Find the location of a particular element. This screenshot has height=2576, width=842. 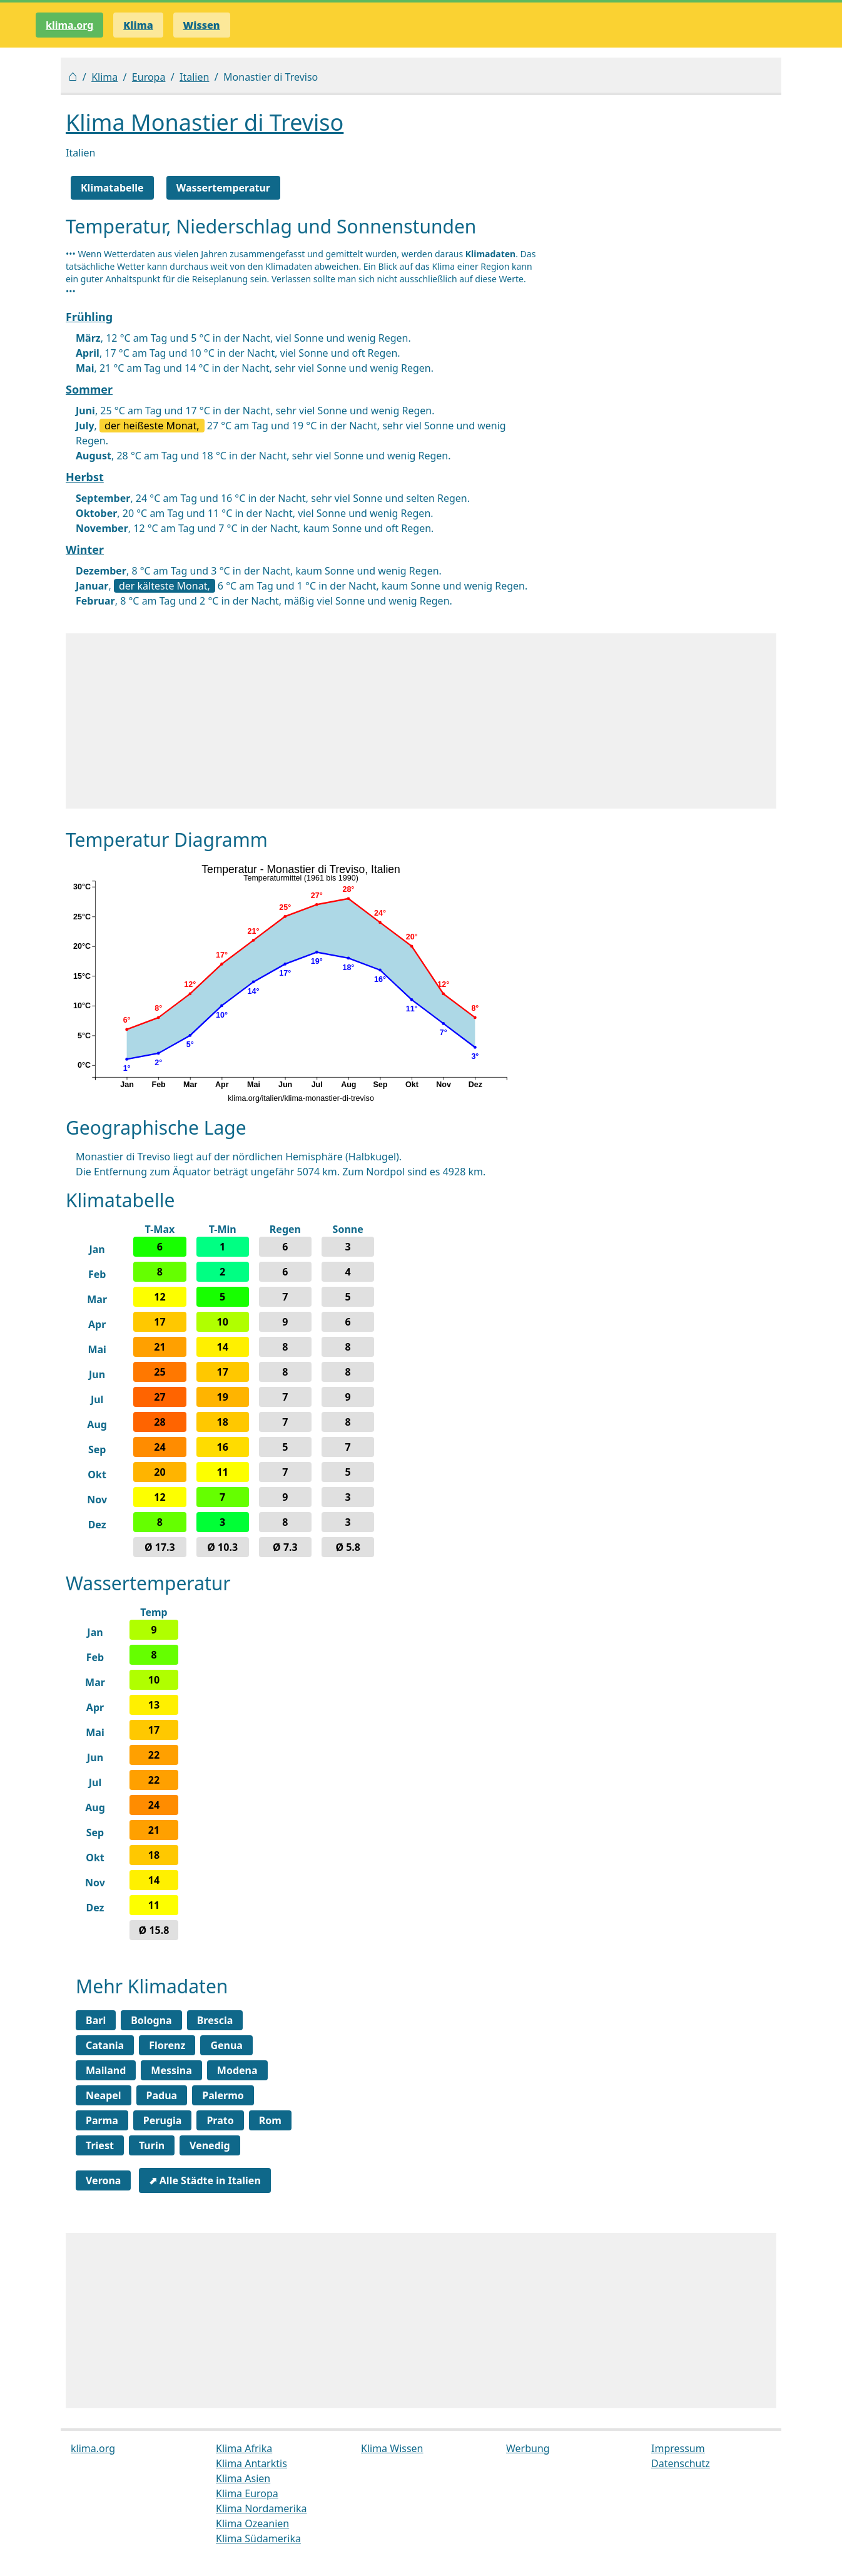

Palermo is located at coordinates (223, 2095).